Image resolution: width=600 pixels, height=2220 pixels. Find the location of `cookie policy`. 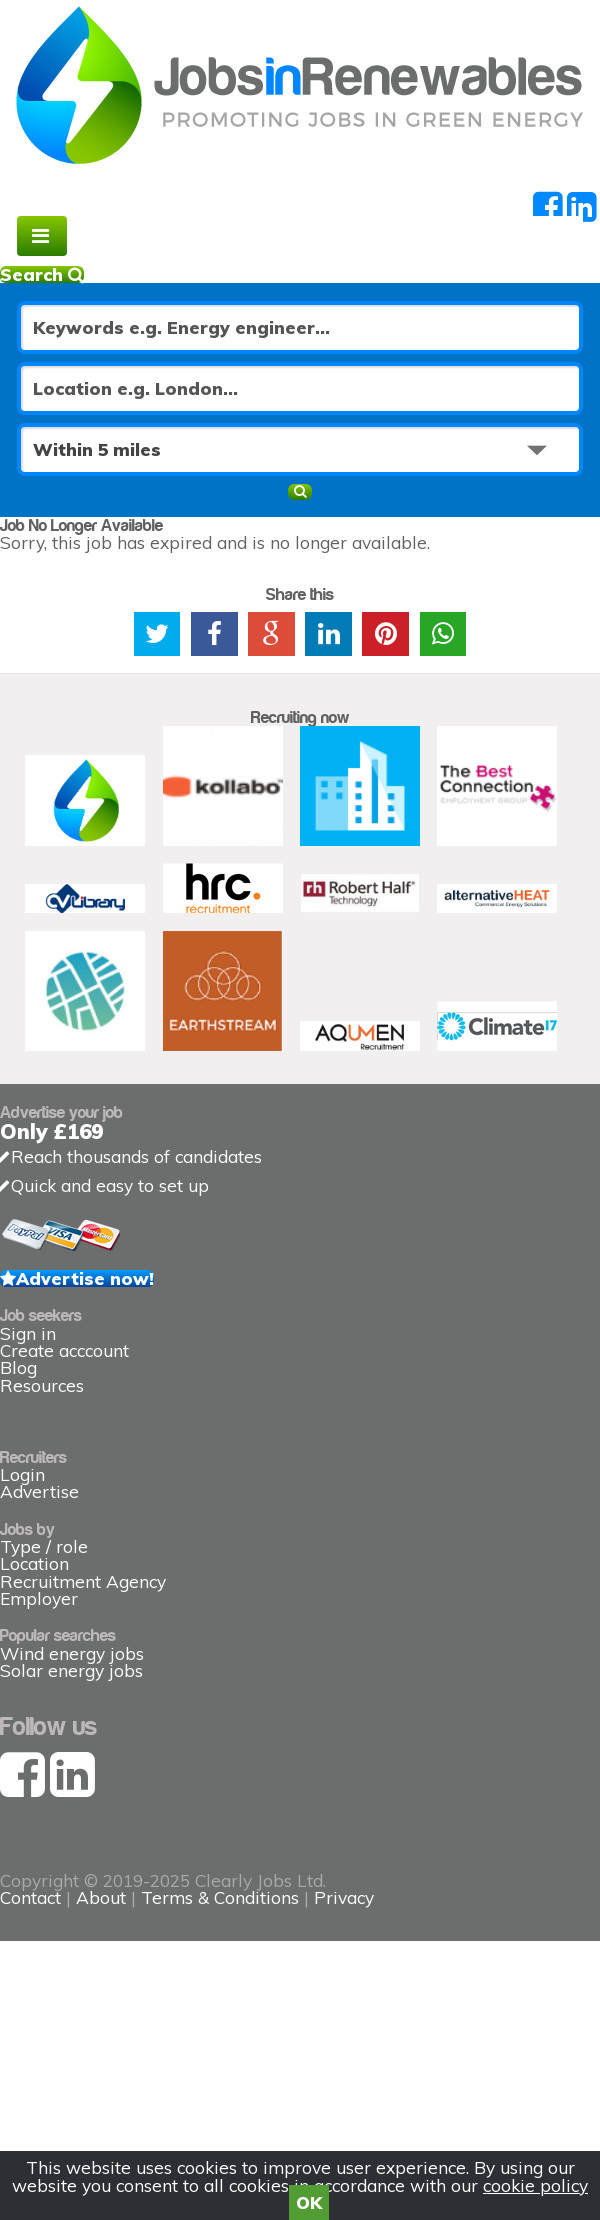

cookie policy is located at coordinates (535, 2185).